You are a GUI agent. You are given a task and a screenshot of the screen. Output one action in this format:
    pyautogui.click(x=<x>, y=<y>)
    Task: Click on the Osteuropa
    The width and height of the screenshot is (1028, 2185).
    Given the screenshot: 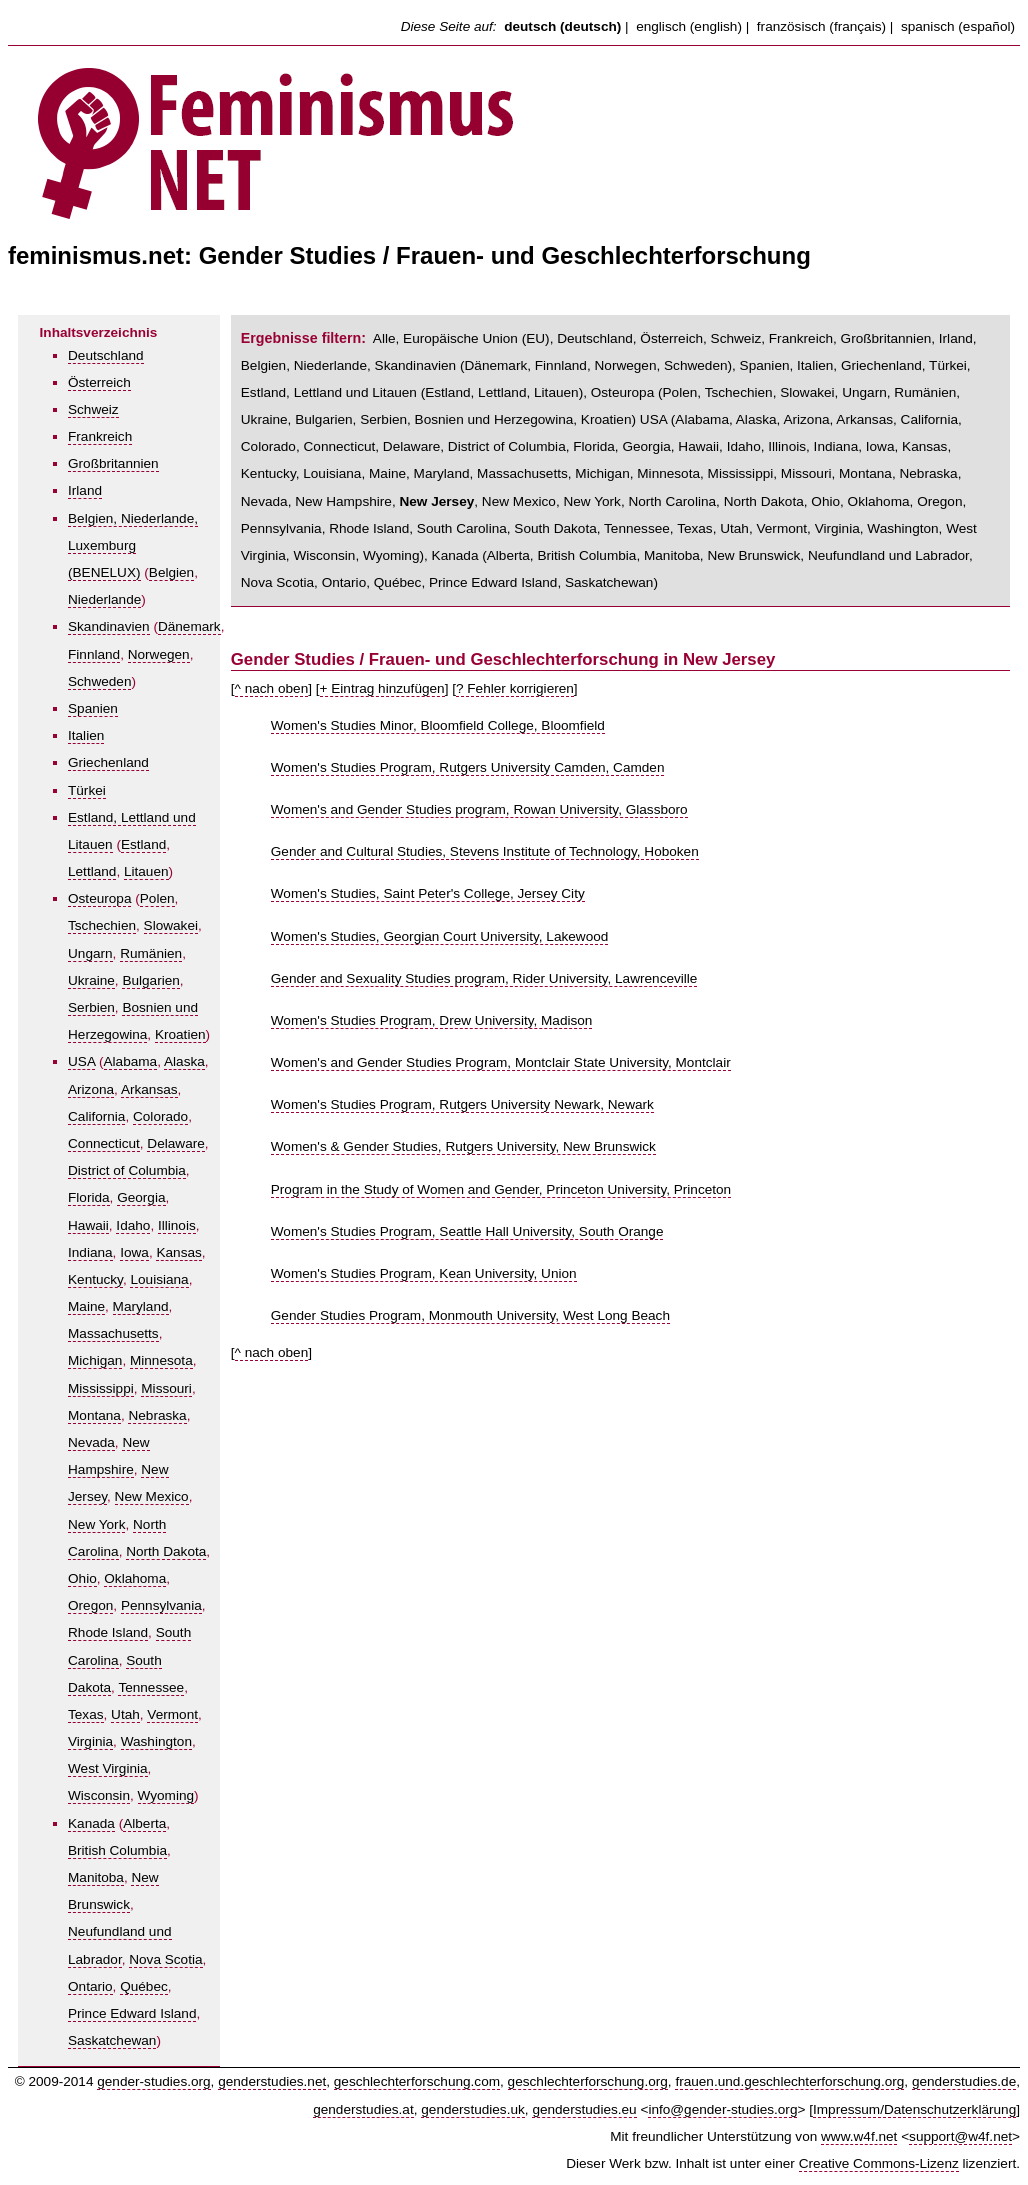 What is the action you would take?
    pyautogui.click(x=99, y=898)
    